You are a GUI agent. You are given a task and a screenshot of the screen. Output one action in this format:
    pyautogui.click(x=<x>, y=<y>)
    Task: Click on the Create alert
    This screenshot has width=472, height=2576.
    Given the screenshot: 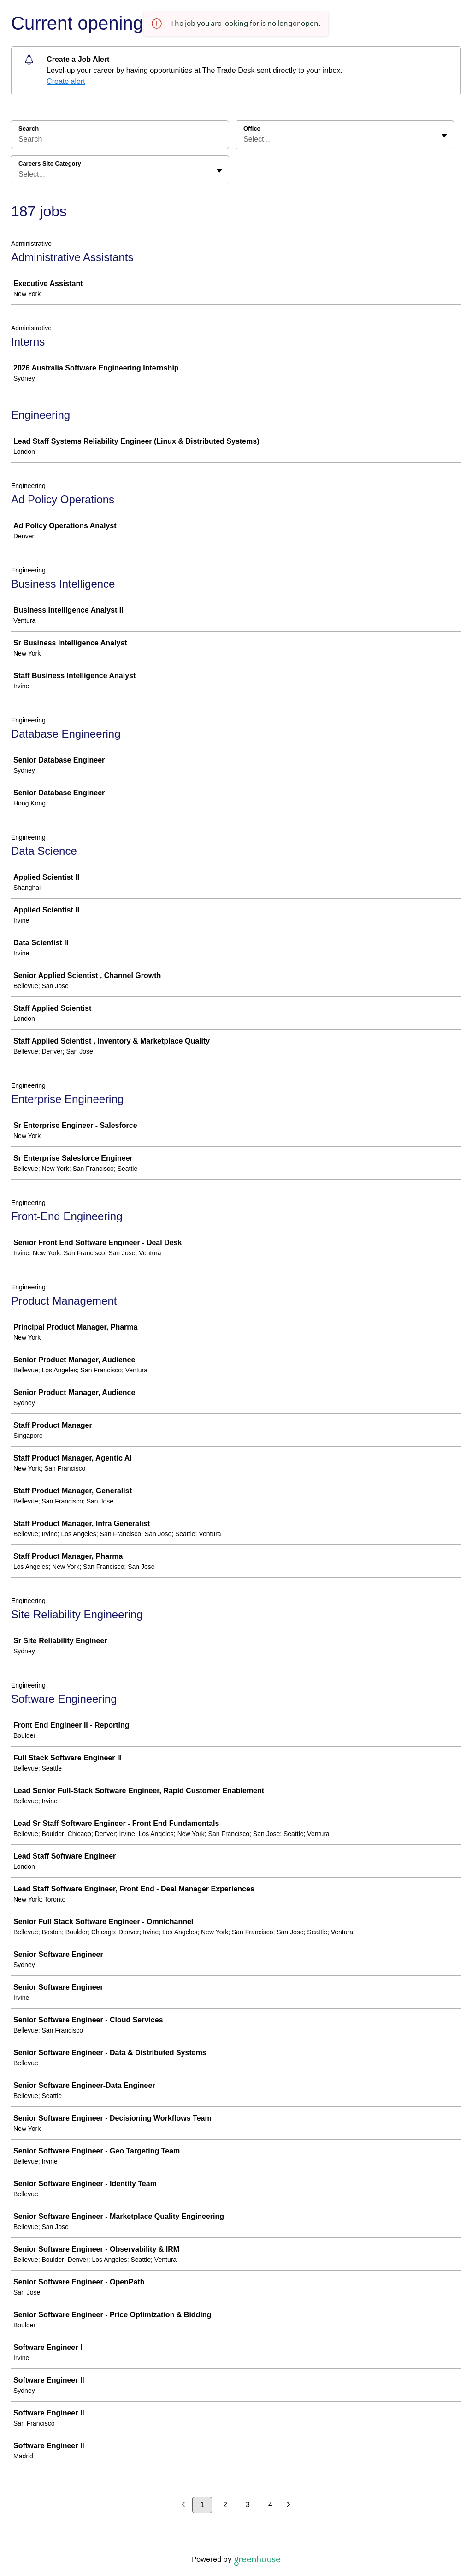 What is the action you would take?
    pyautogui.click(x=66, y=81)
    